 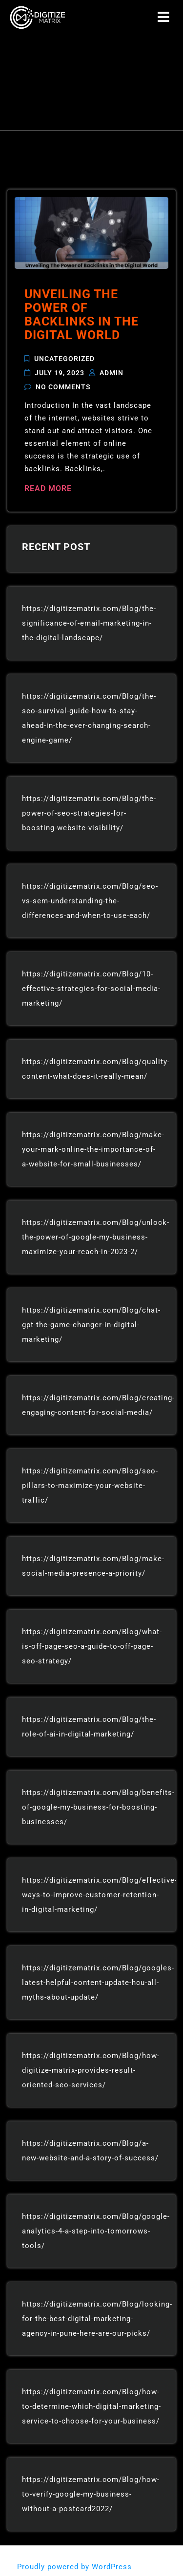 What do you see at coordinates (92, 1646) in the screenshot?
I see `https://digitizematrix.com/Blog/what-is-off-page-seo-a-guide-to-off-page-seo-strategy/` at bounding box center [92, 1646].